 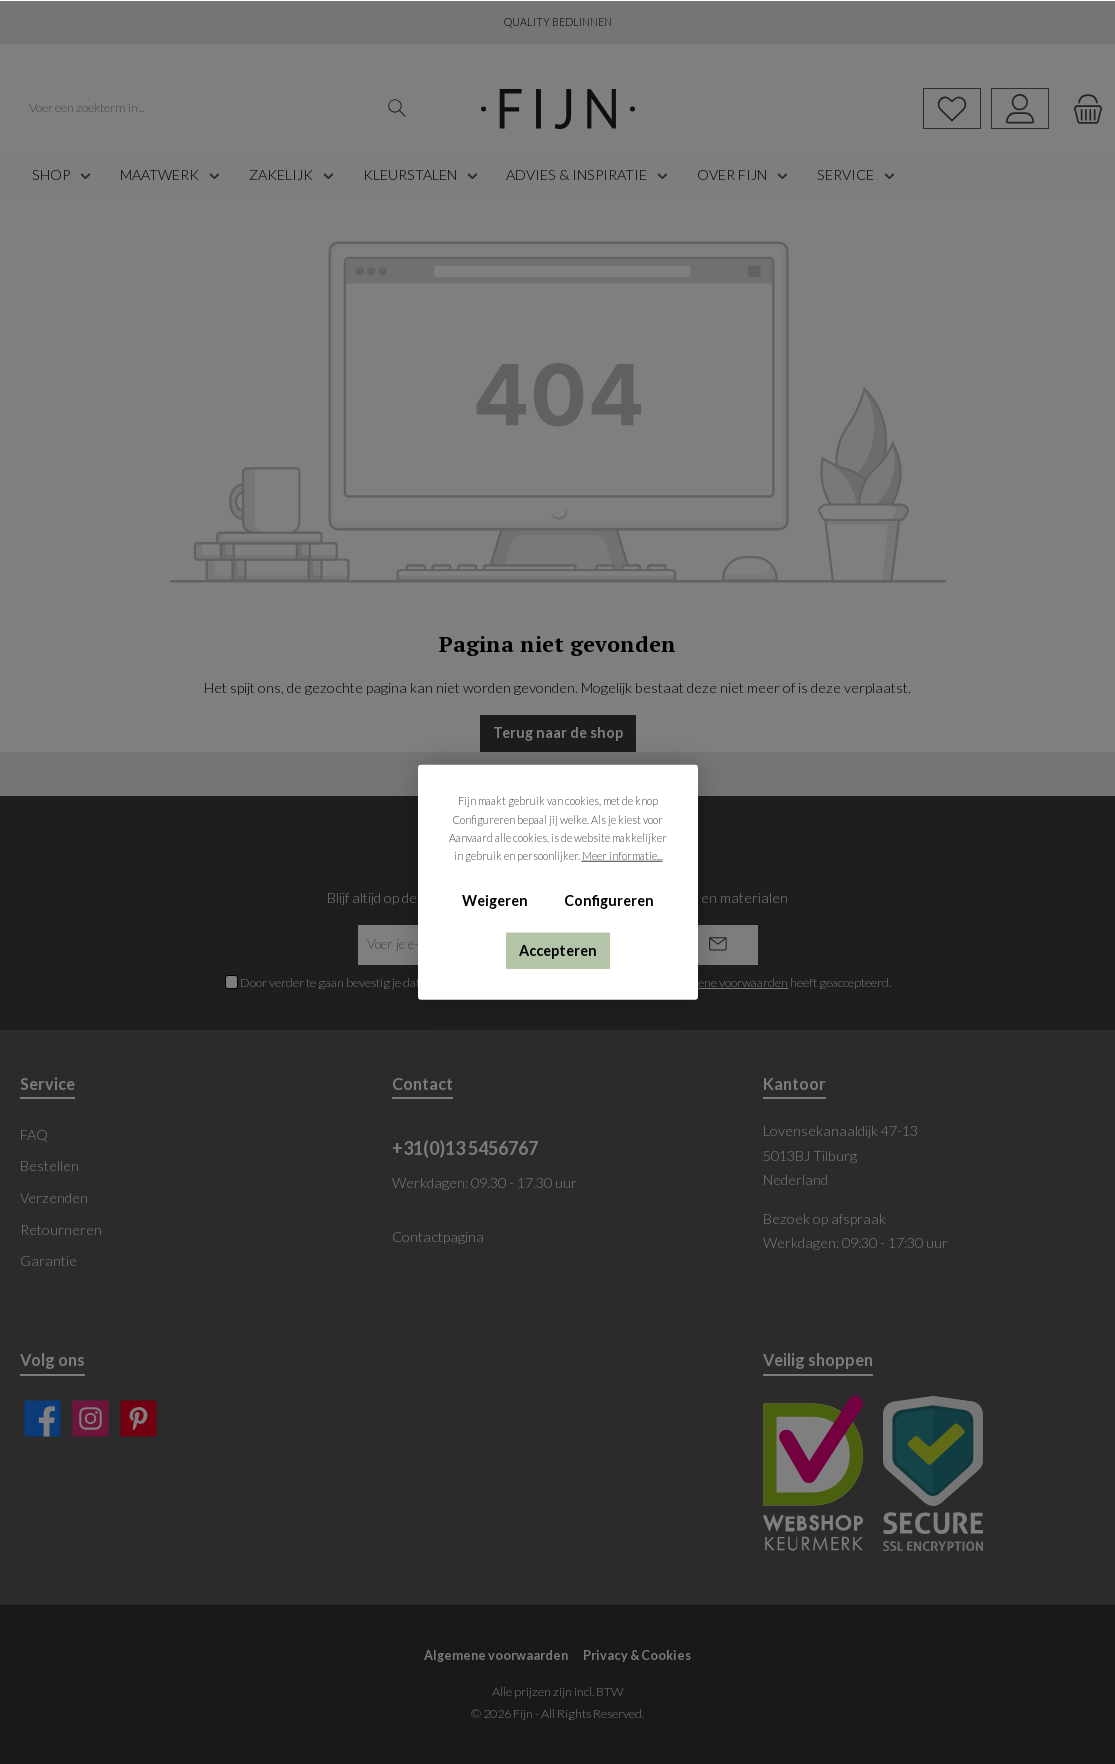 What do you see at coordinates (48, 1260) in the screenshot?
I see `Garantie` at bounding box center [48, 1260].